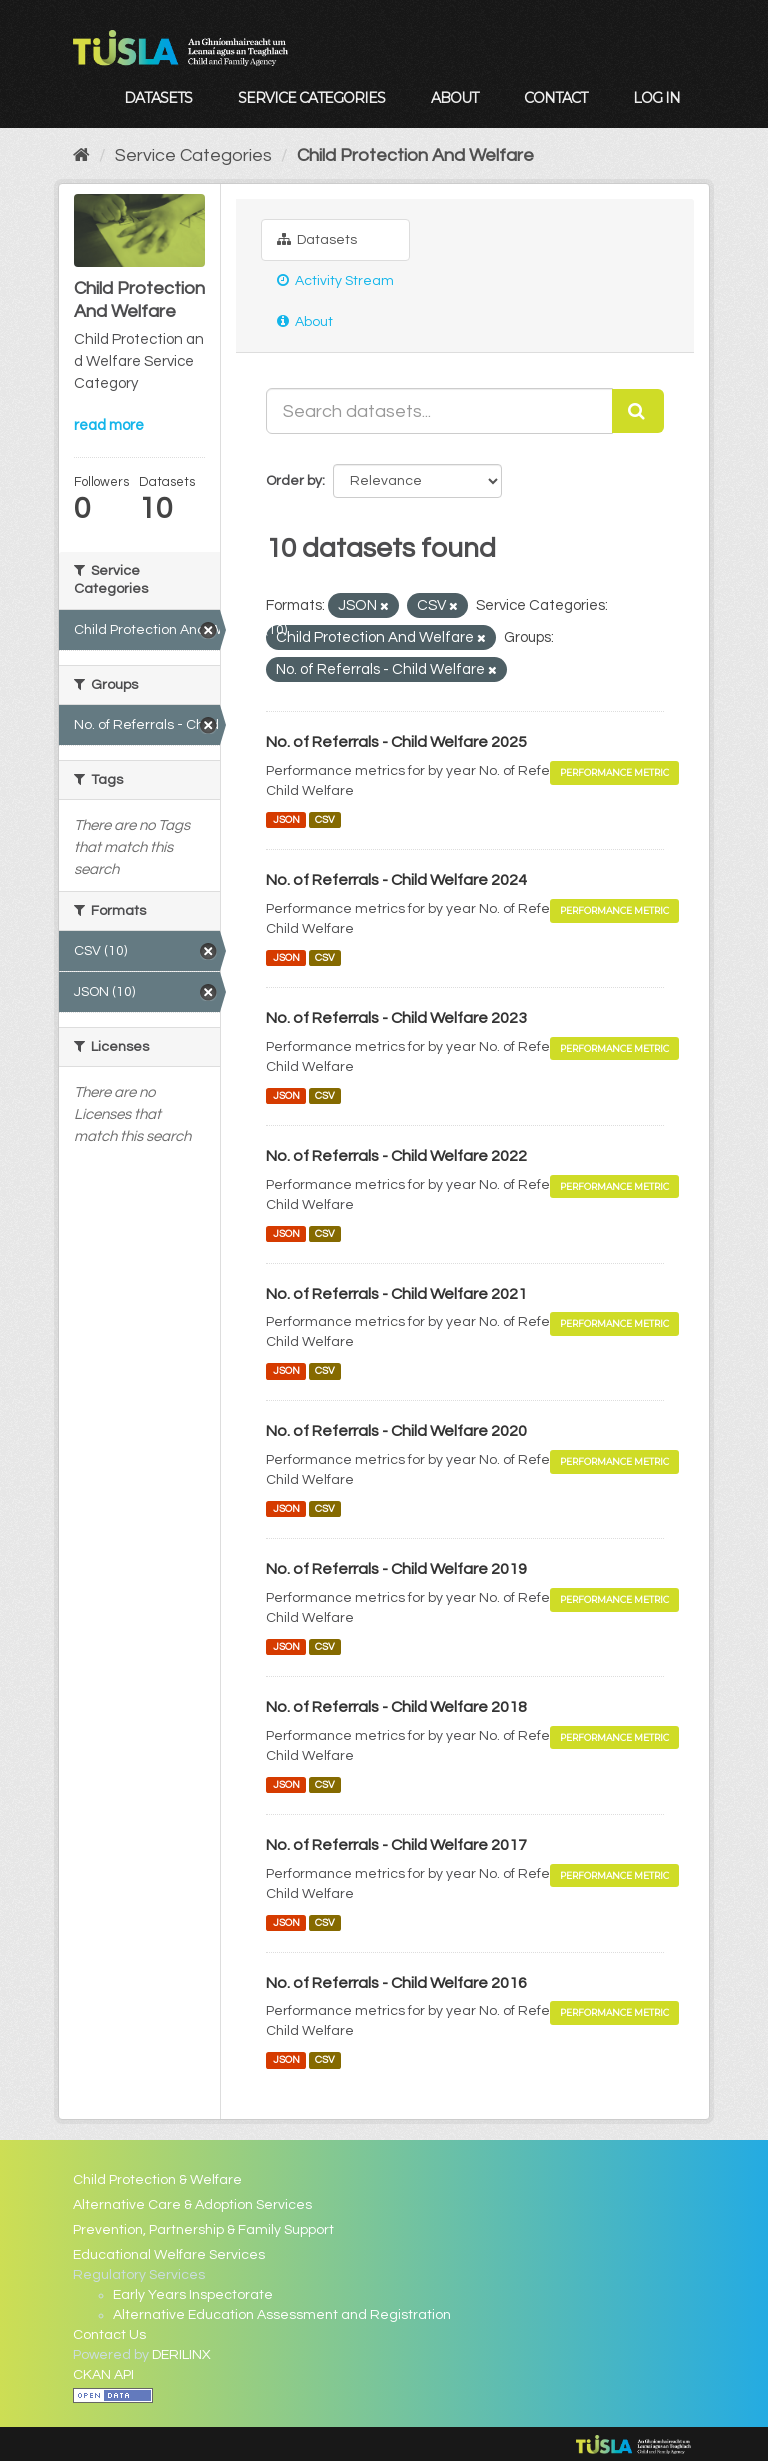 This screenshot has height=2461, width=768. Describe the element at coordinates (282, 2315) in the screenshot. I see `Alternative Education Assessment and Registration` at that location.